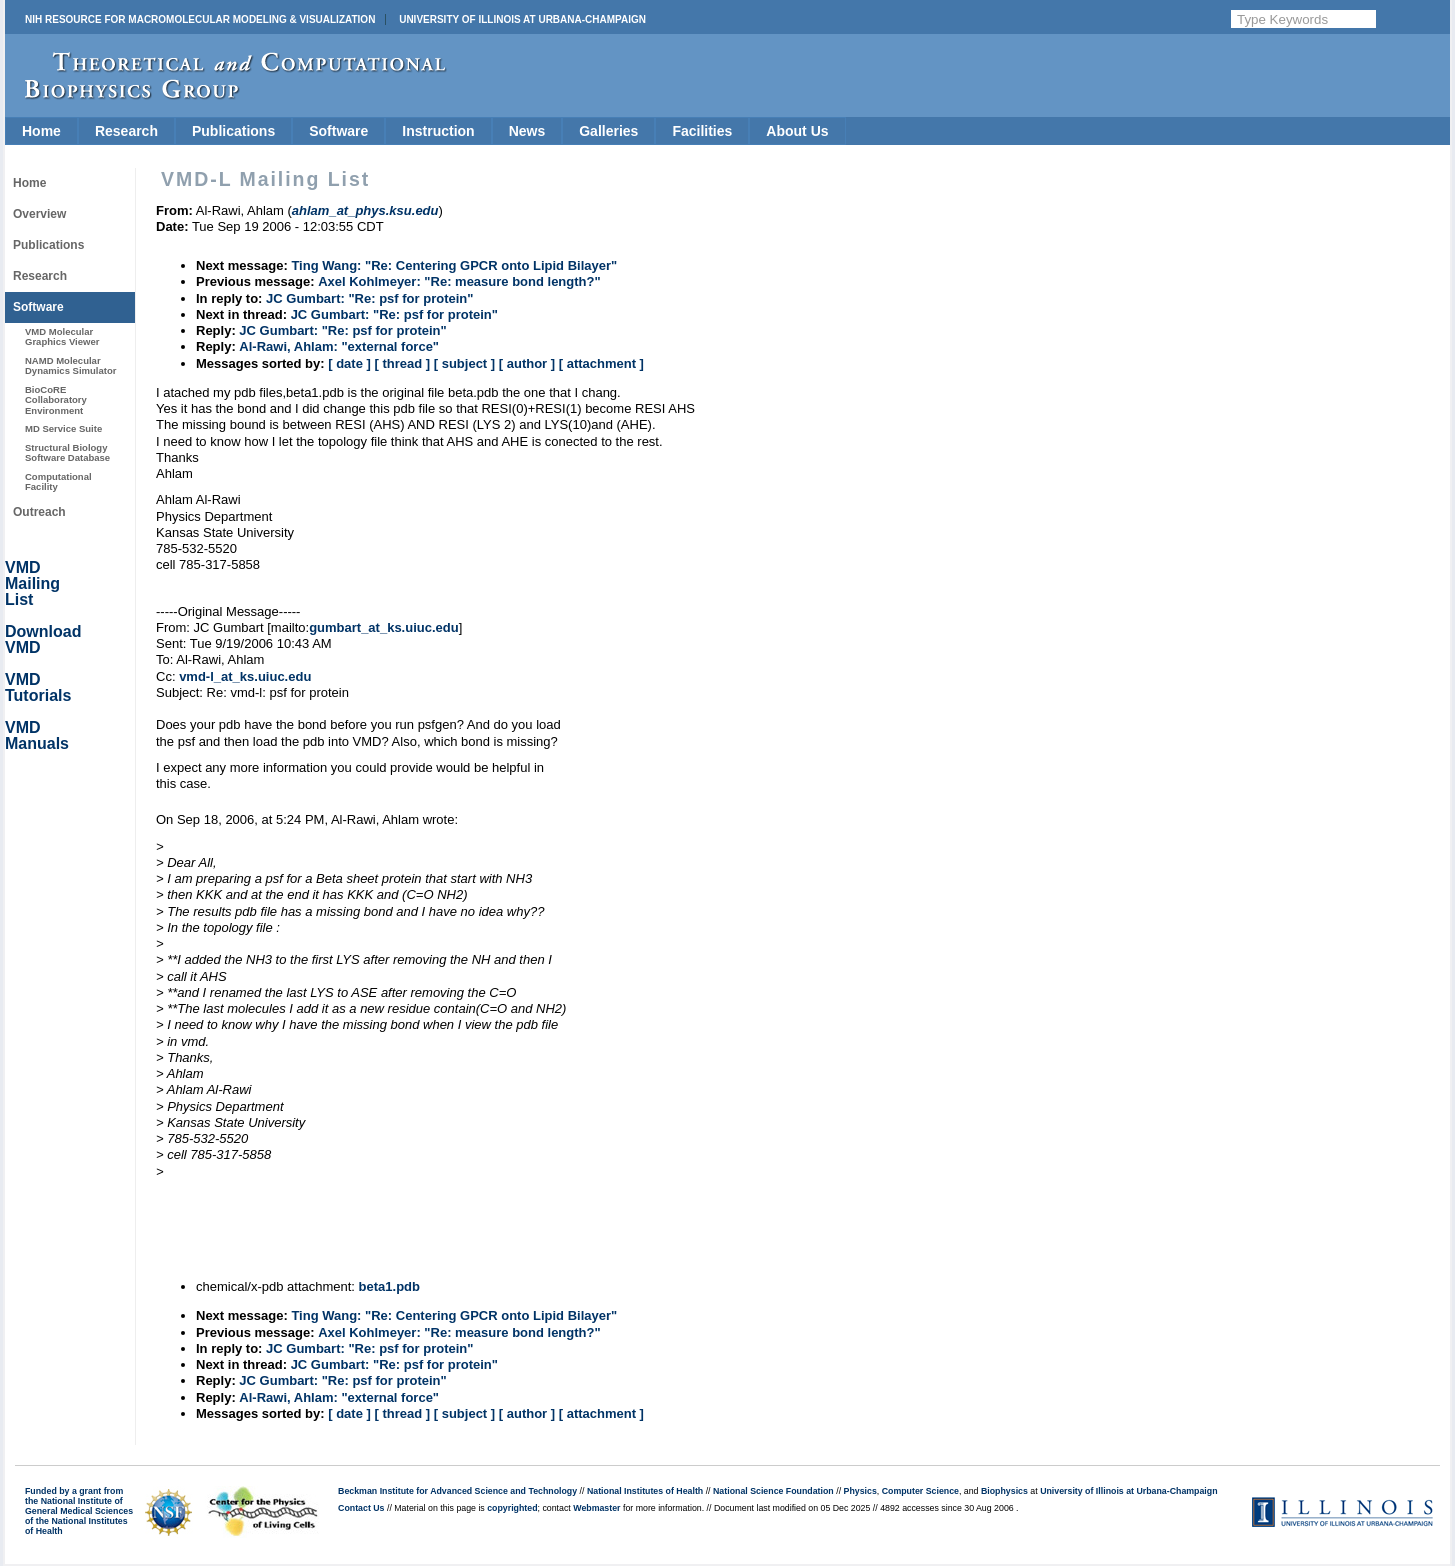 The image size is (1455, 1566). I want to click on MD Service Suite, so click(63, 428).